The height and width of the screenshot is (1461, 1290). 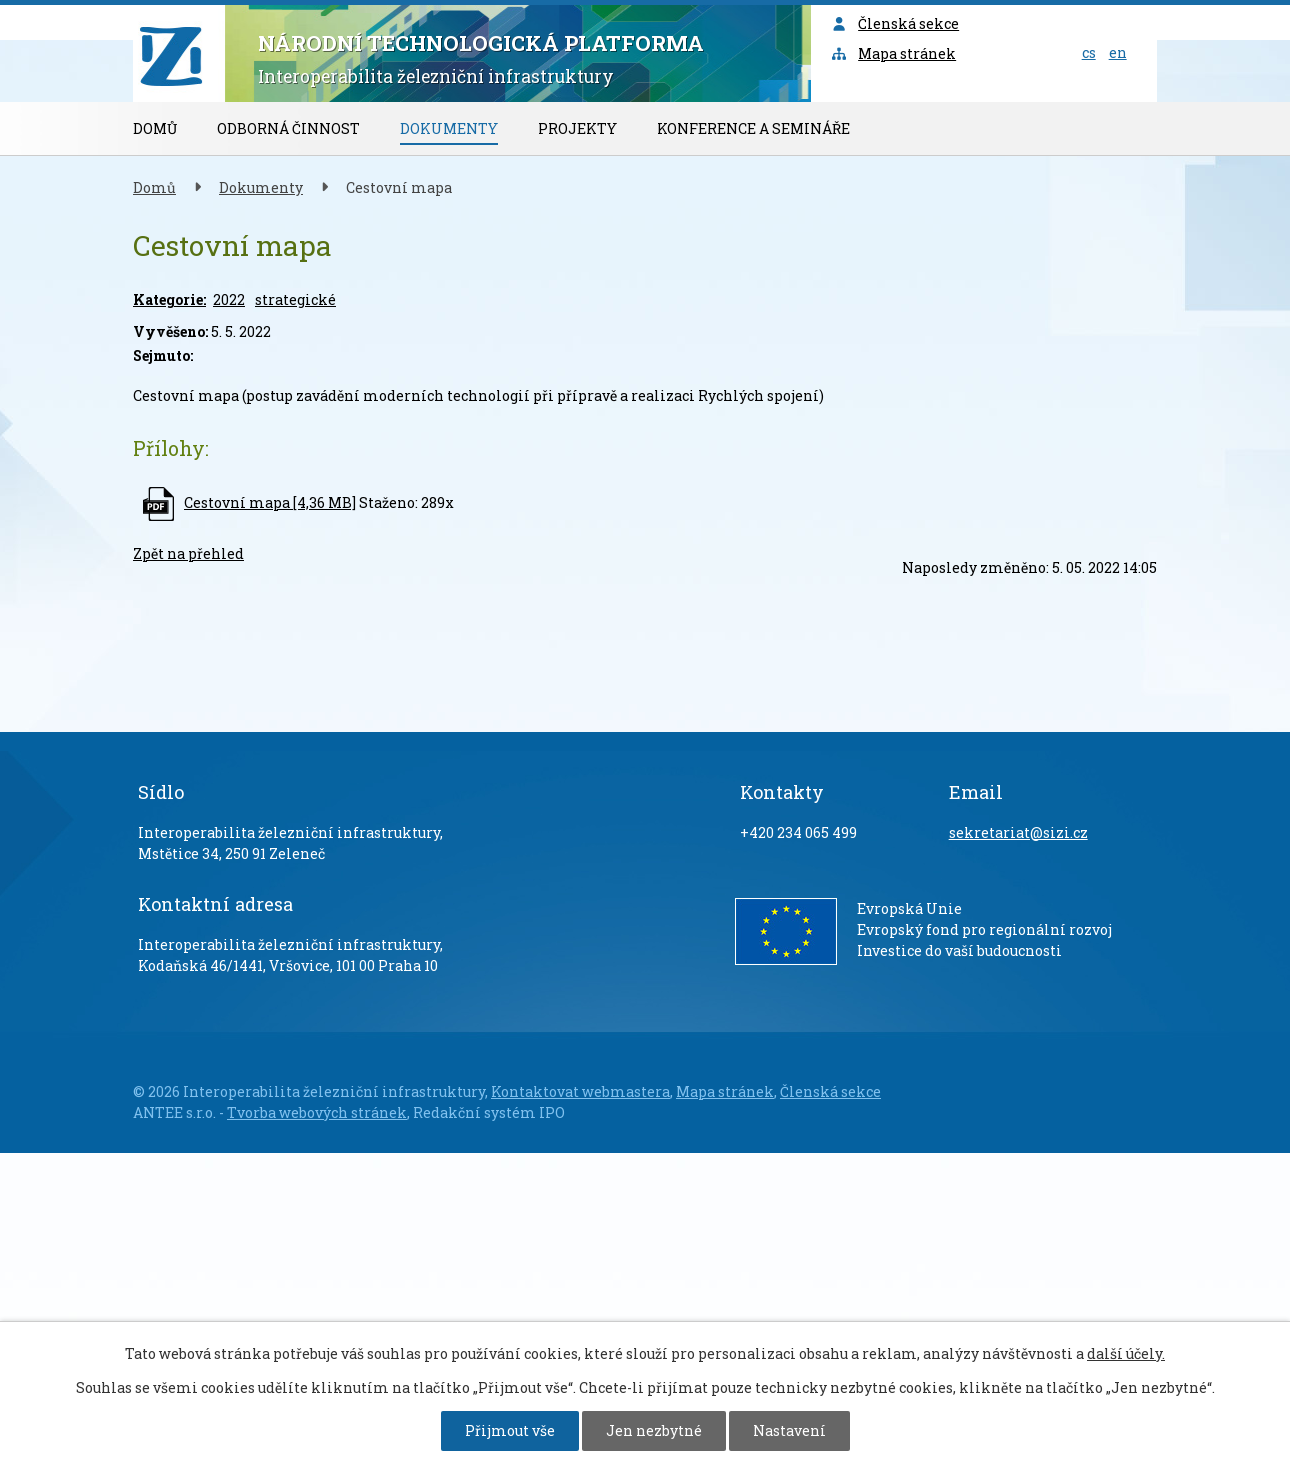 I want to click on 2022, so click(x=229, y=299).